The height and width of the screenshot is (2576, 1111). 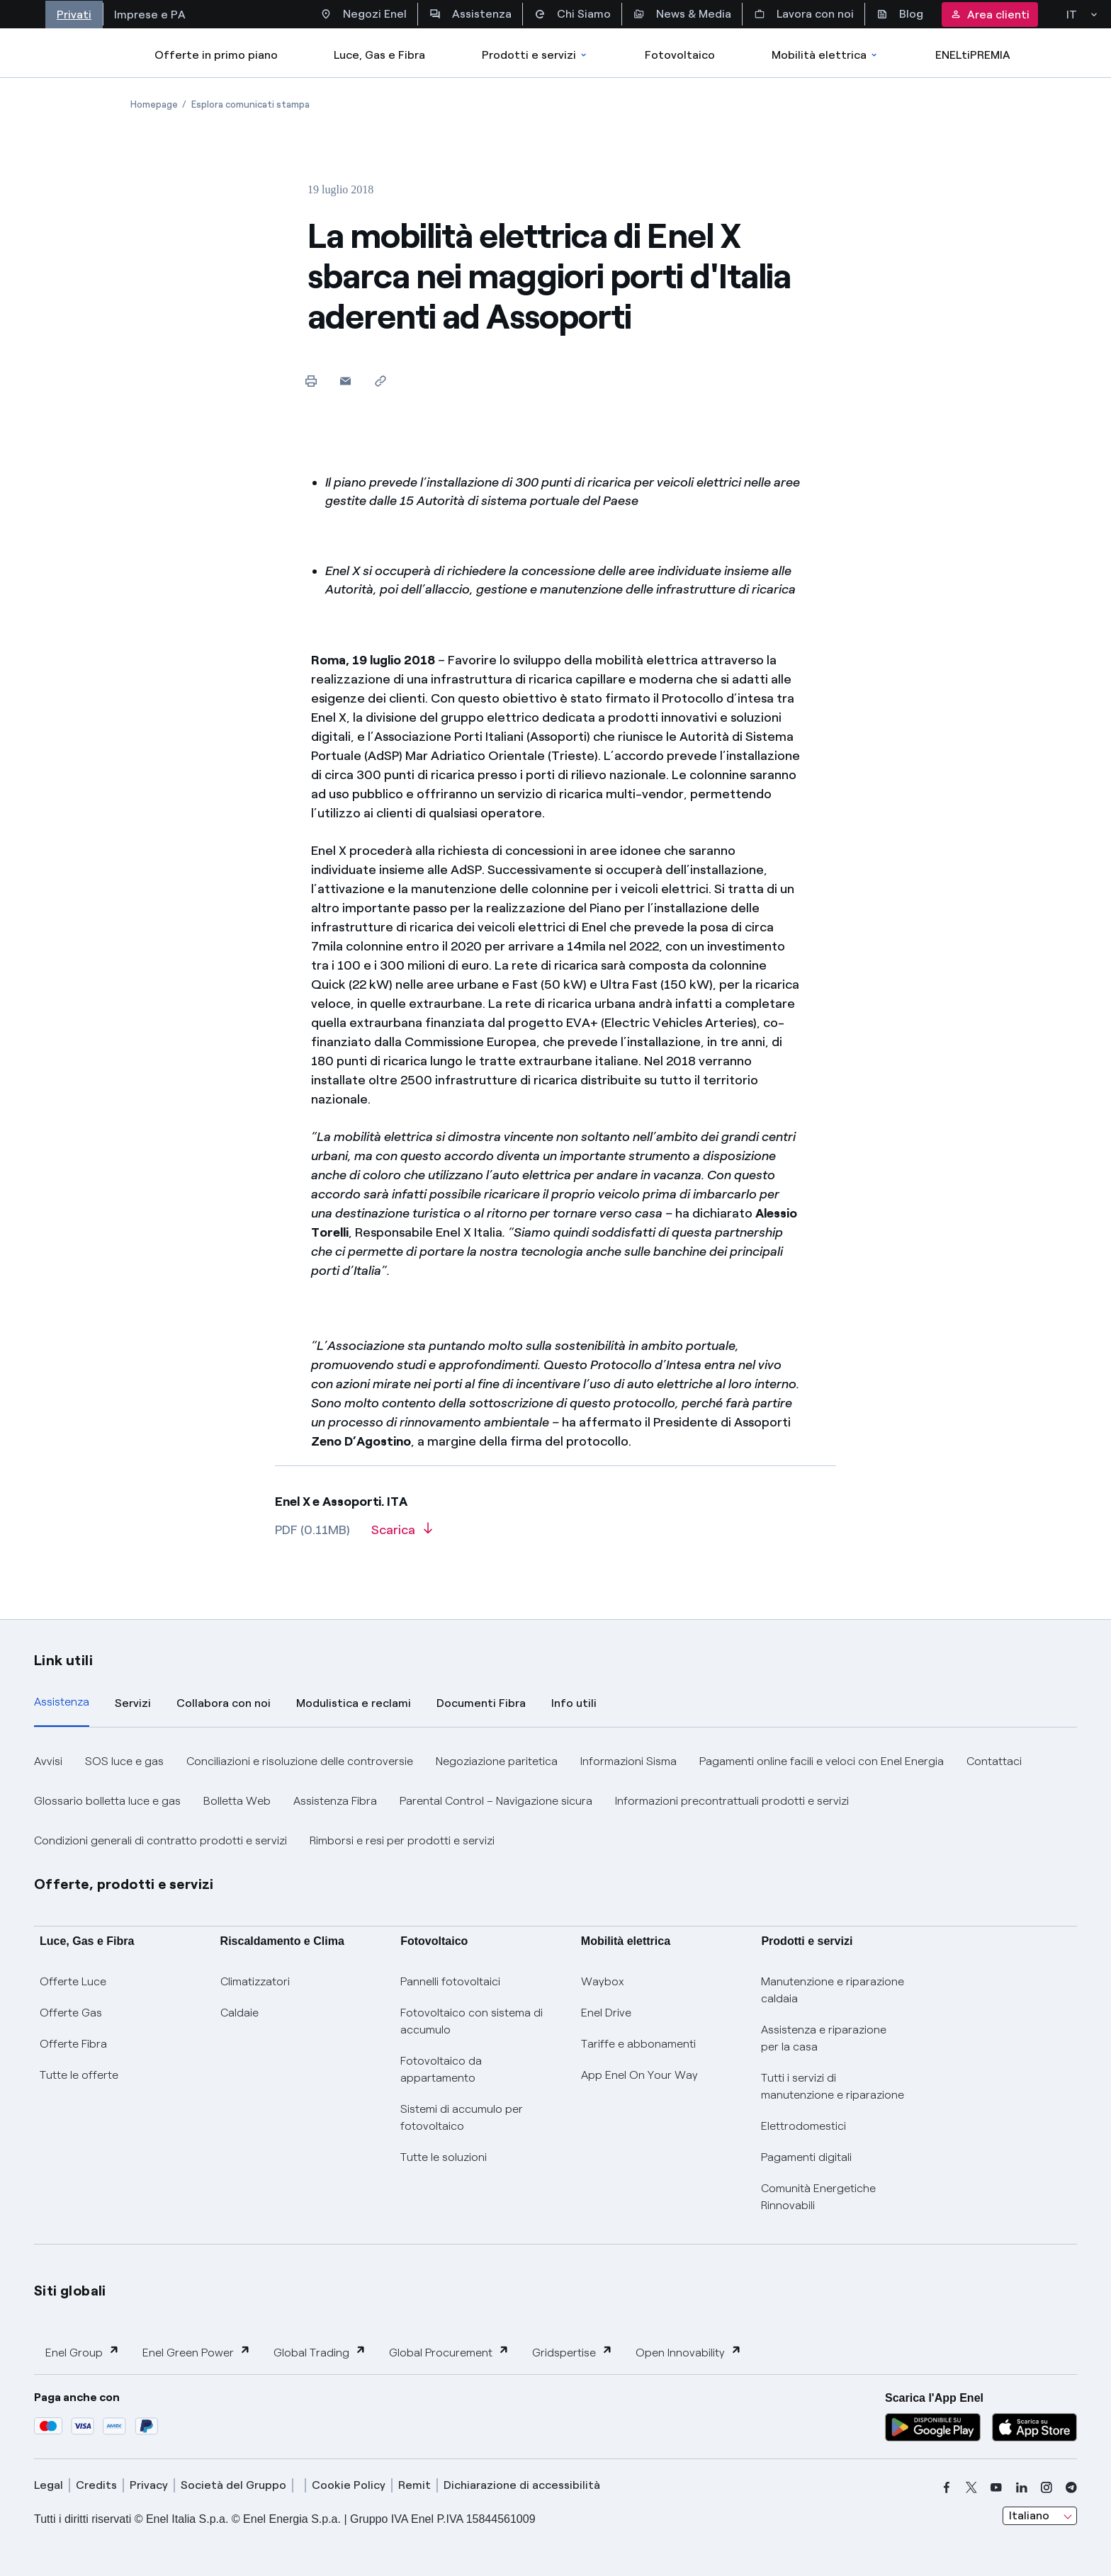 What do you see at coordinates (522, 2485) in the screenshot?
I see `Dichiarazione di accessibilità [dichiarazione accessibilità]` at bounding box center [522, 2485].